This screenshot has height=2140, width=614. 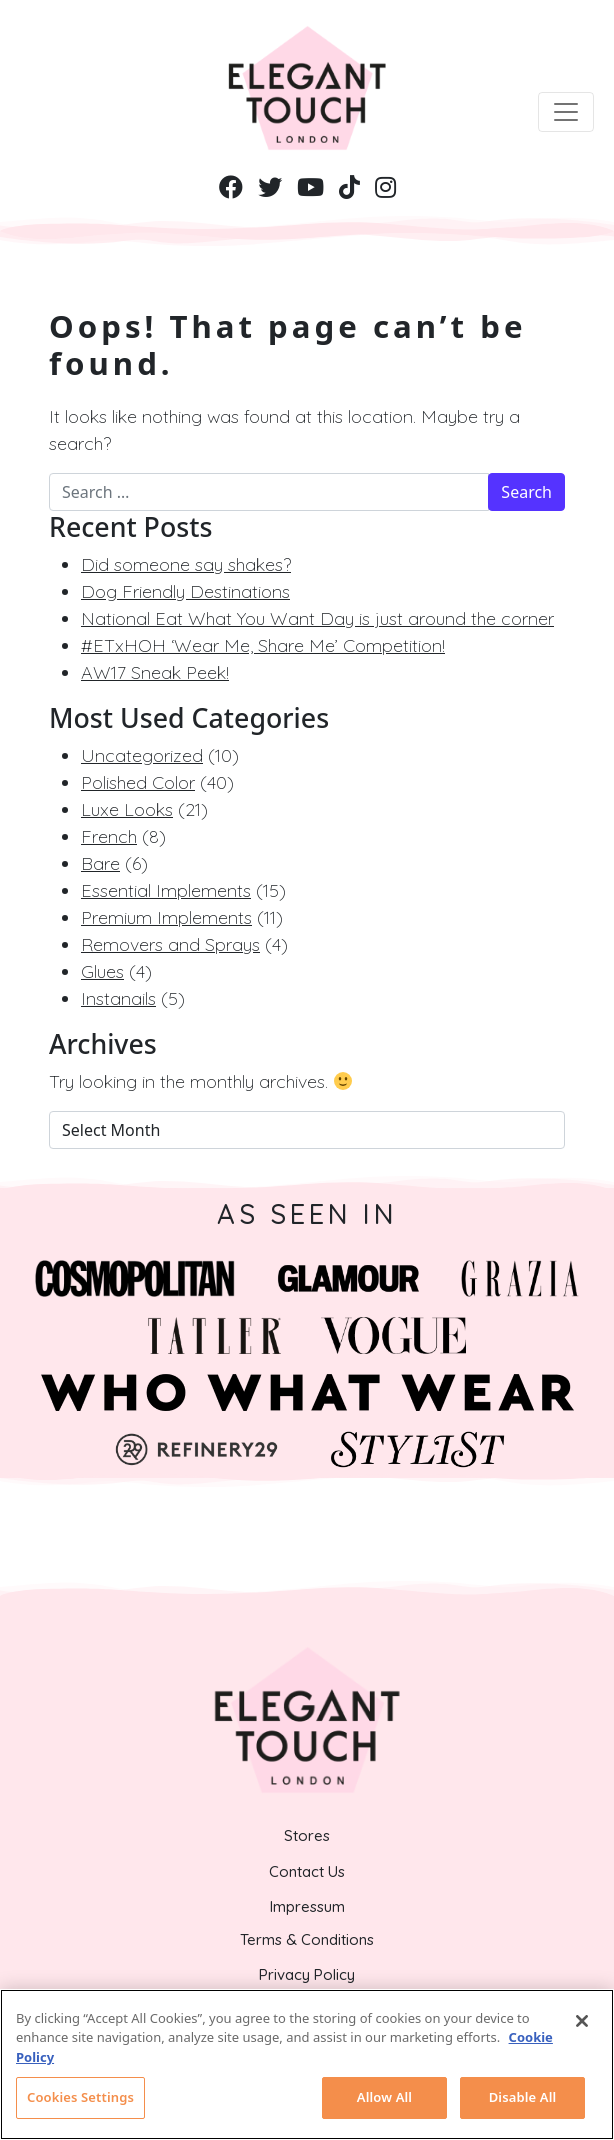 I want to click on Cookies Settings [Cookies Settings, Opens the preference center dialog], so click(x=80, y=2097).